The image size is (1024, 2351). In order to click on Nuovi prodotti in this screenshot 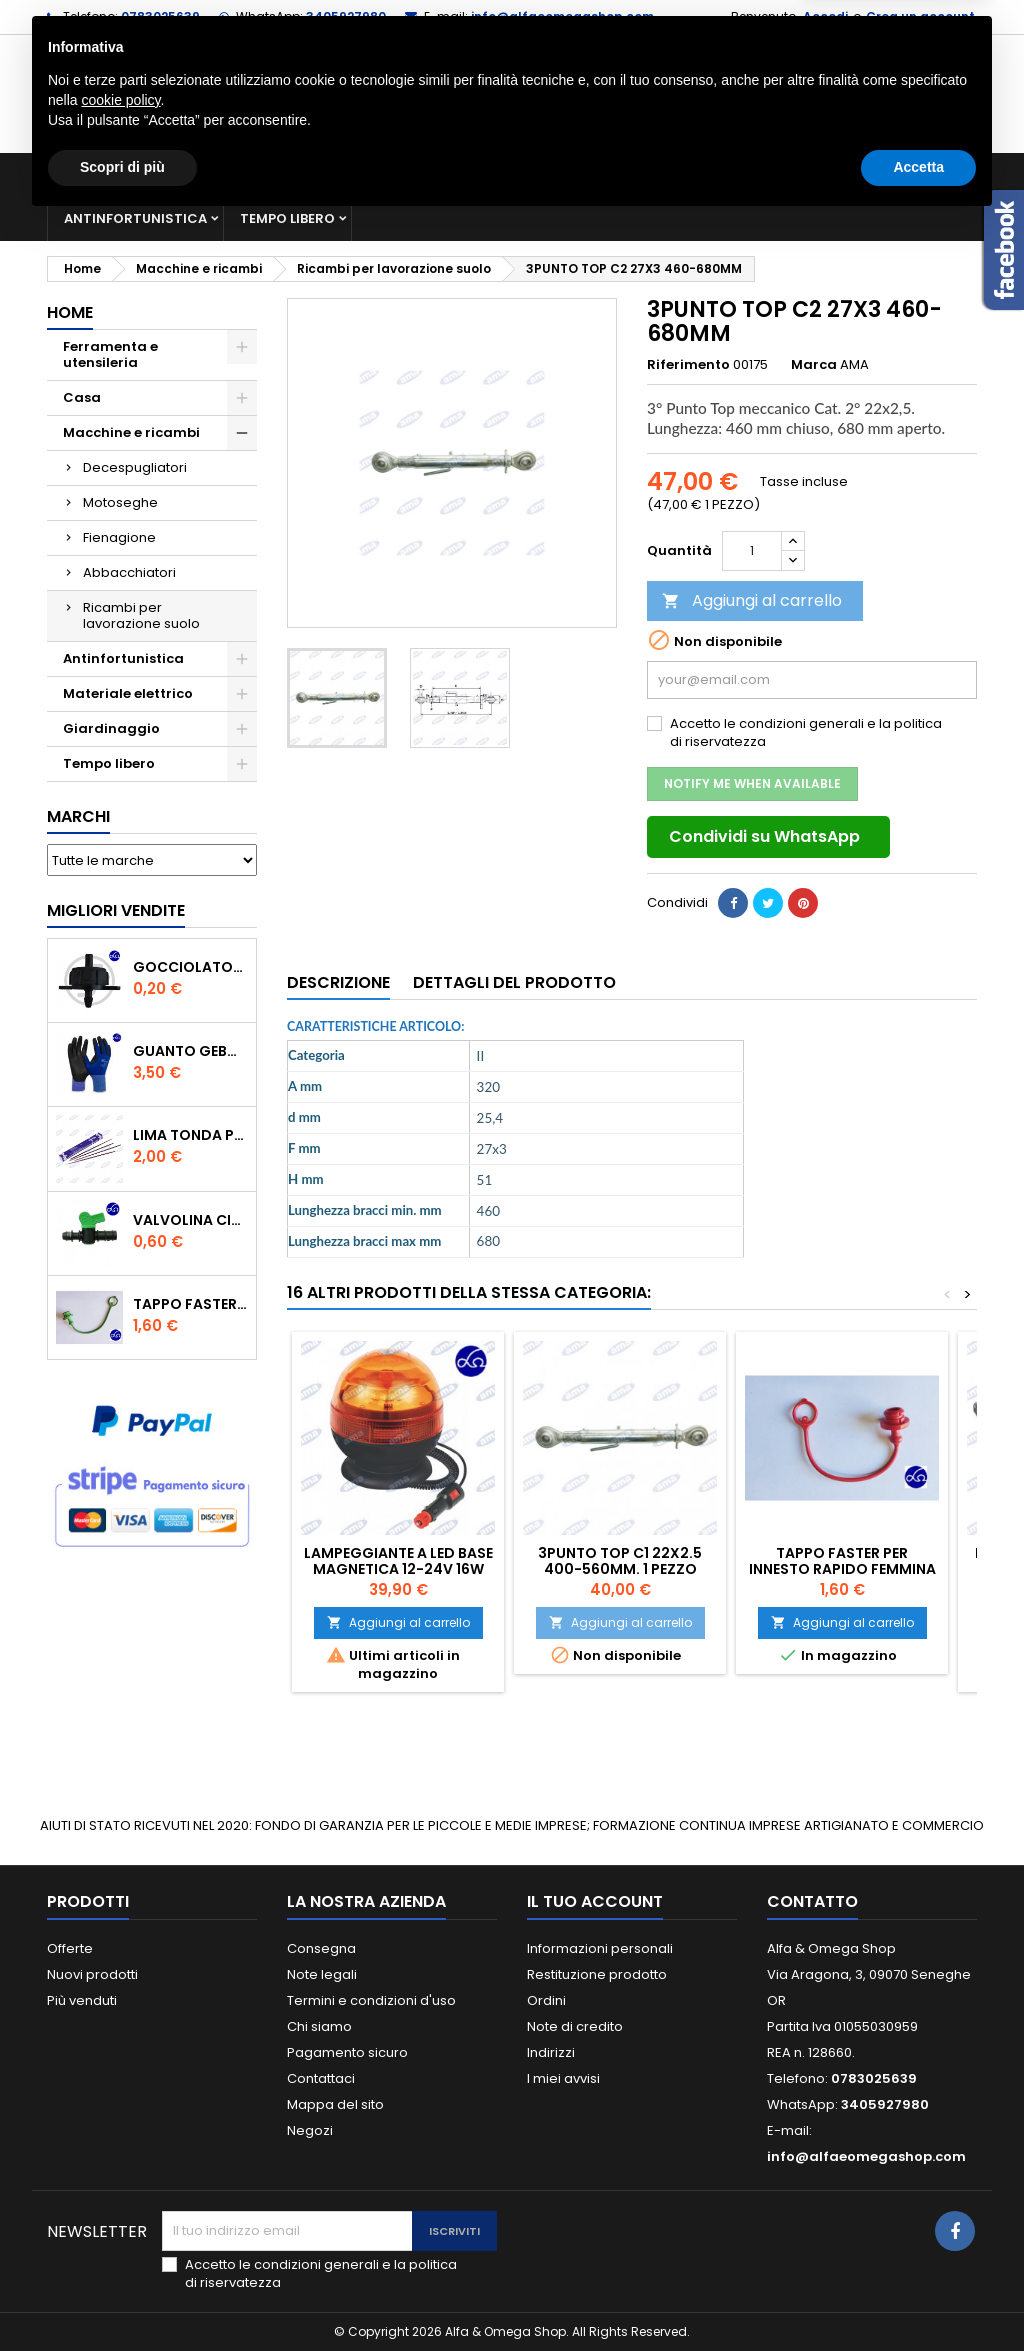, I will do `click(92, 1974)`.